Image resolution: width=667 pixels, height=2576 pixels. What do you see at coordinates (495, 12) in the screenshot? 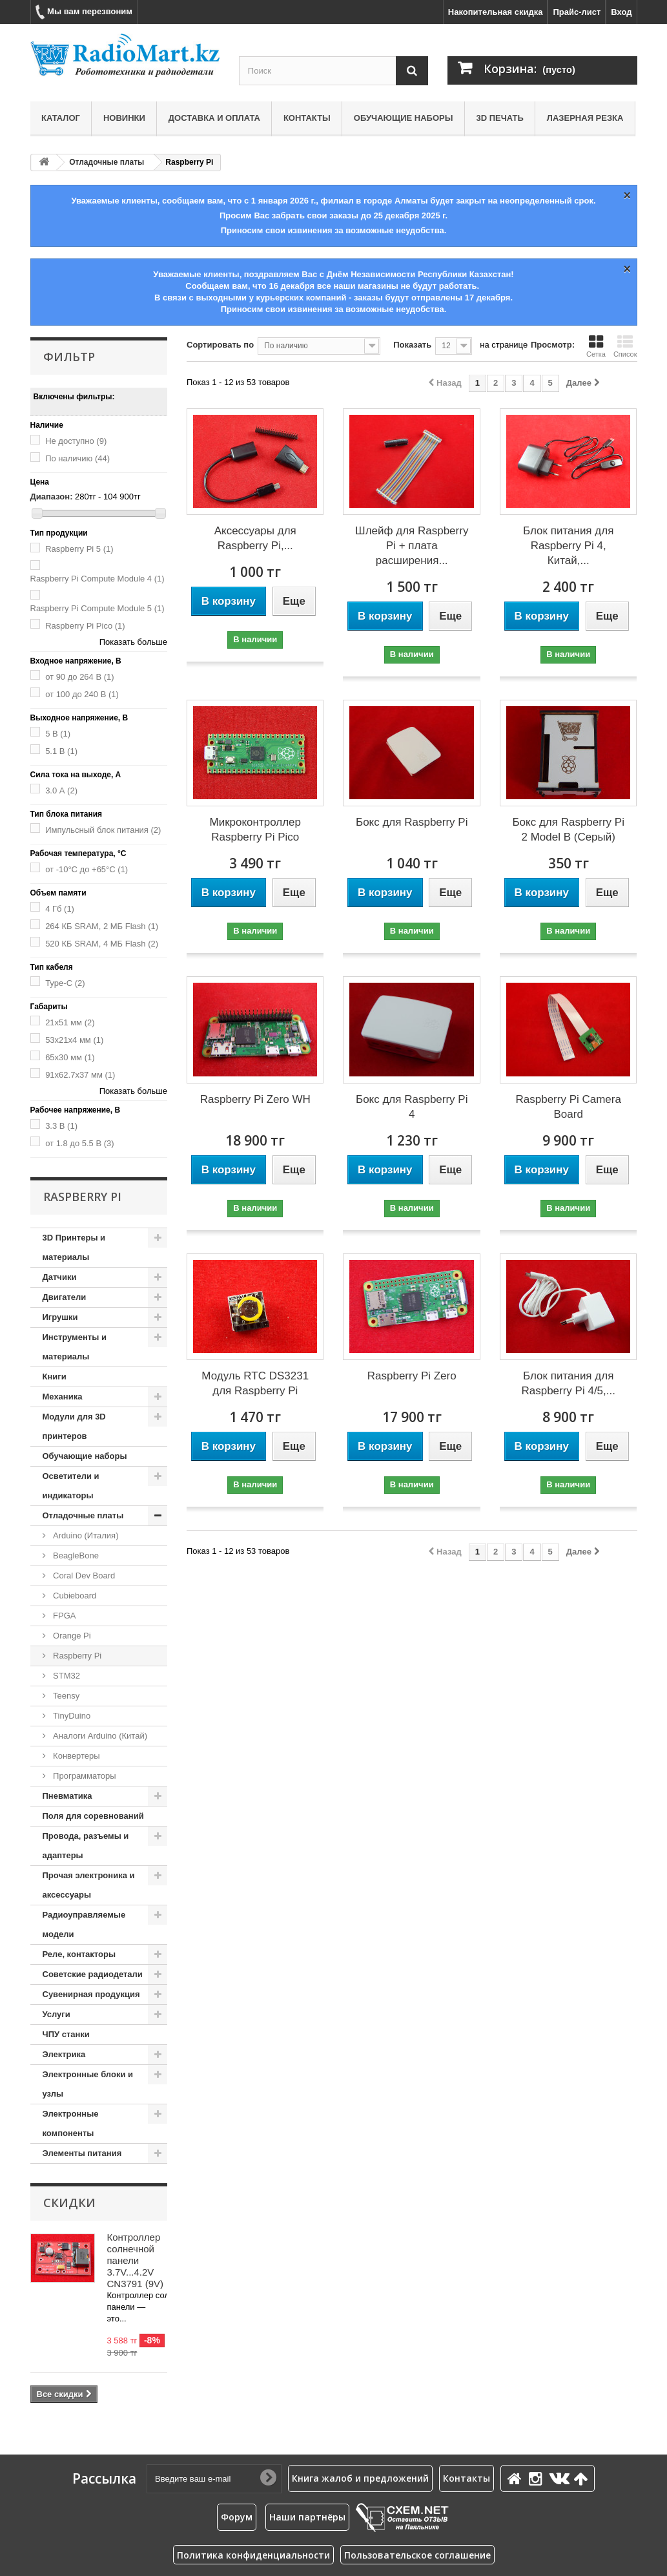
I see `Накопительная скидка` at bounding box center [495, 12].